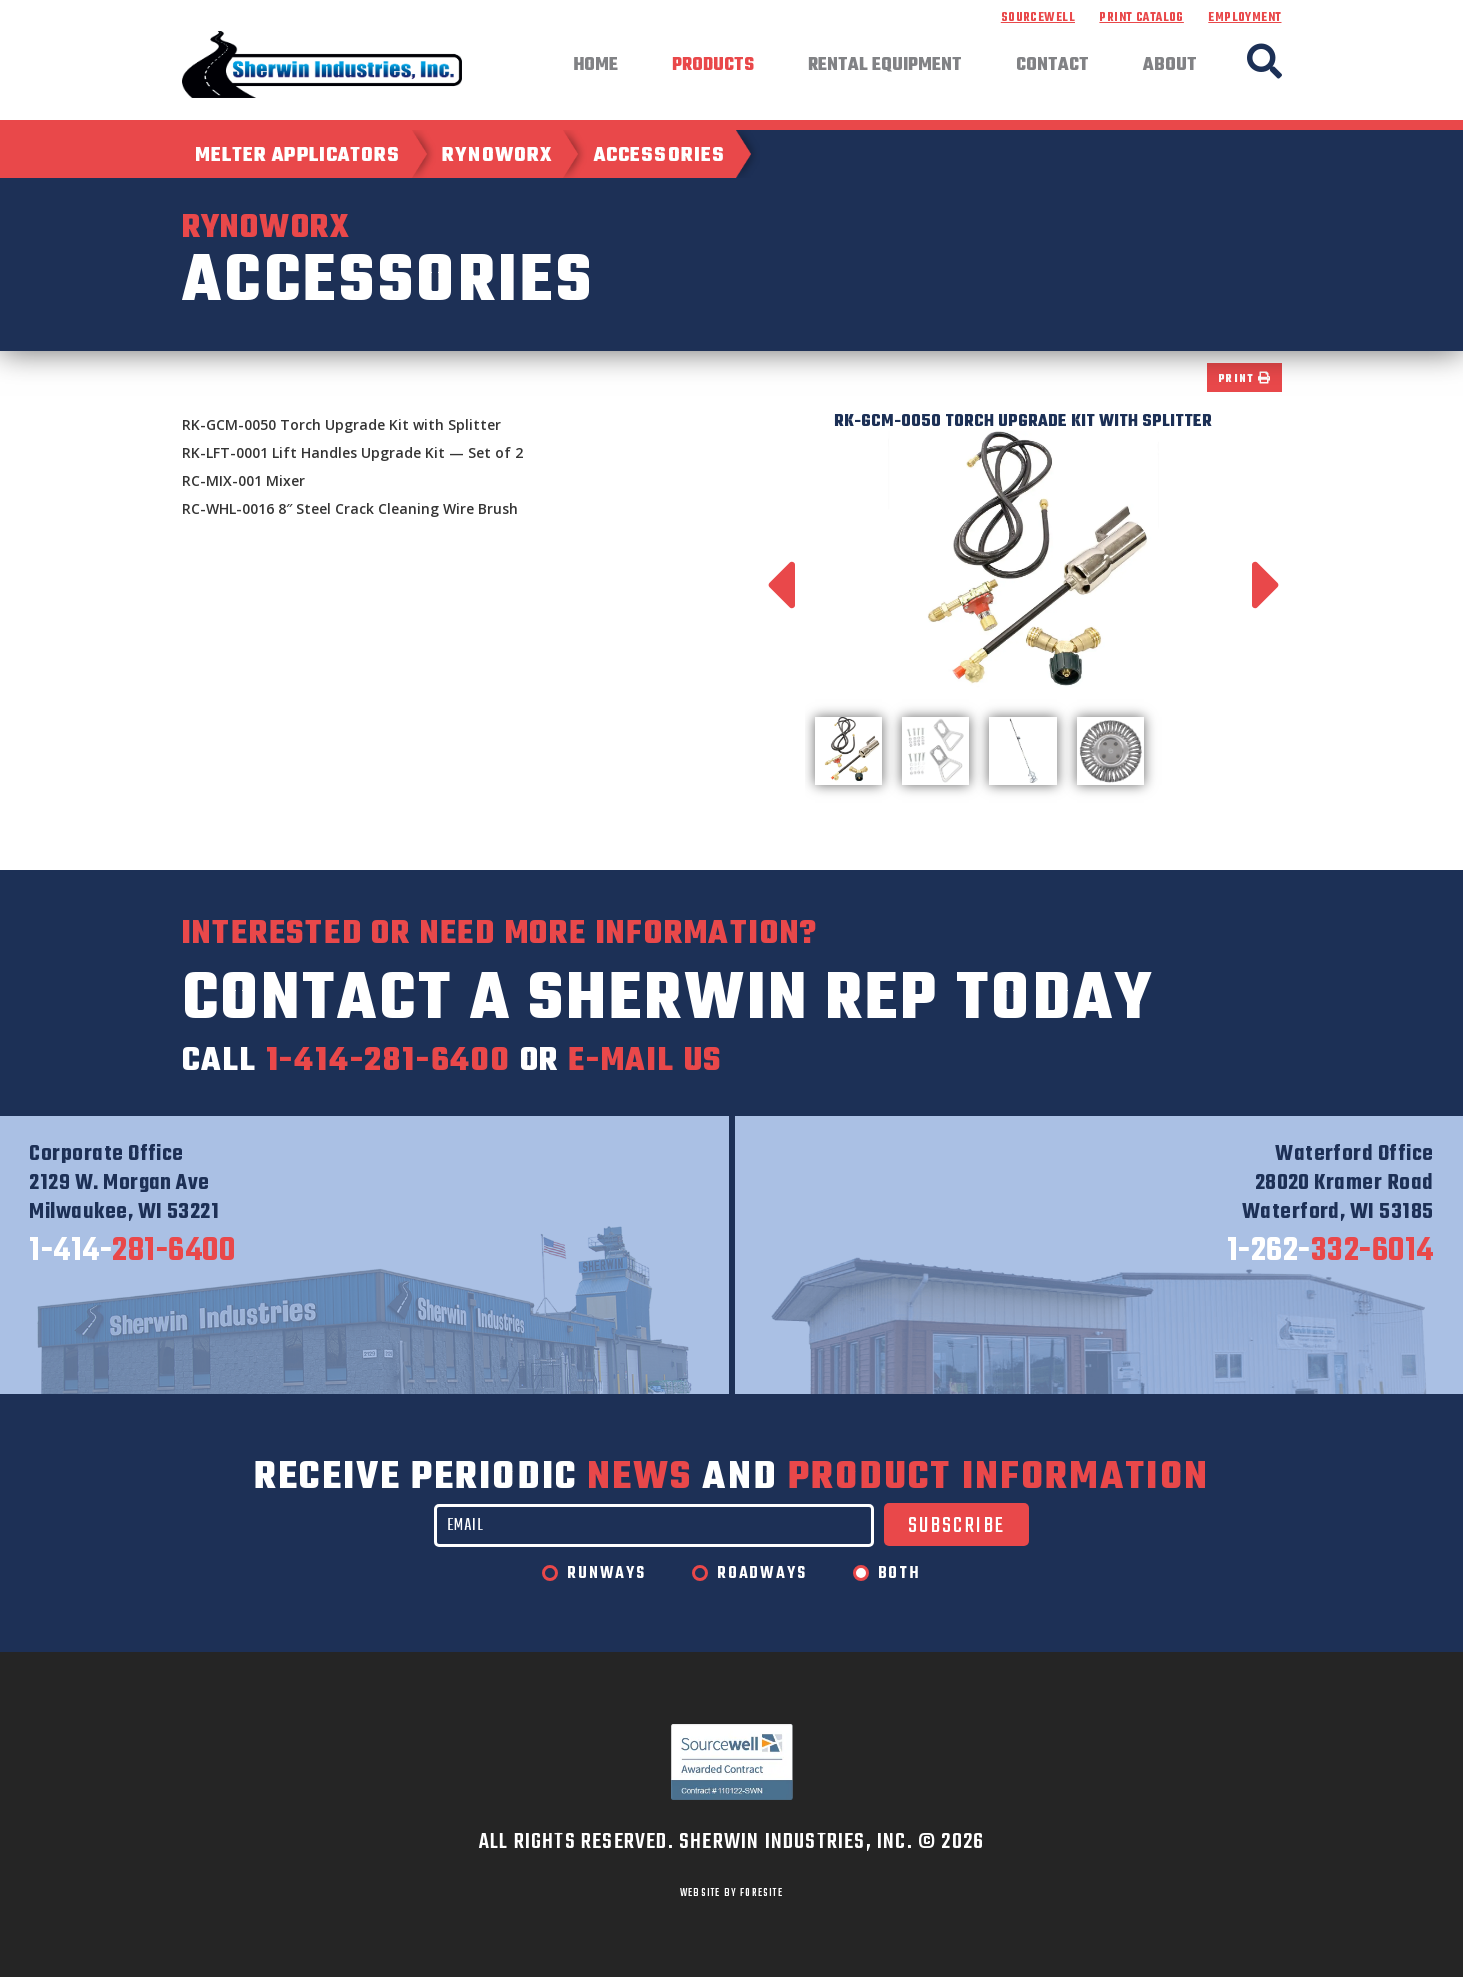  Describe the element at coordinates (595, 66) in the screenshot. I see `Home` at that location.